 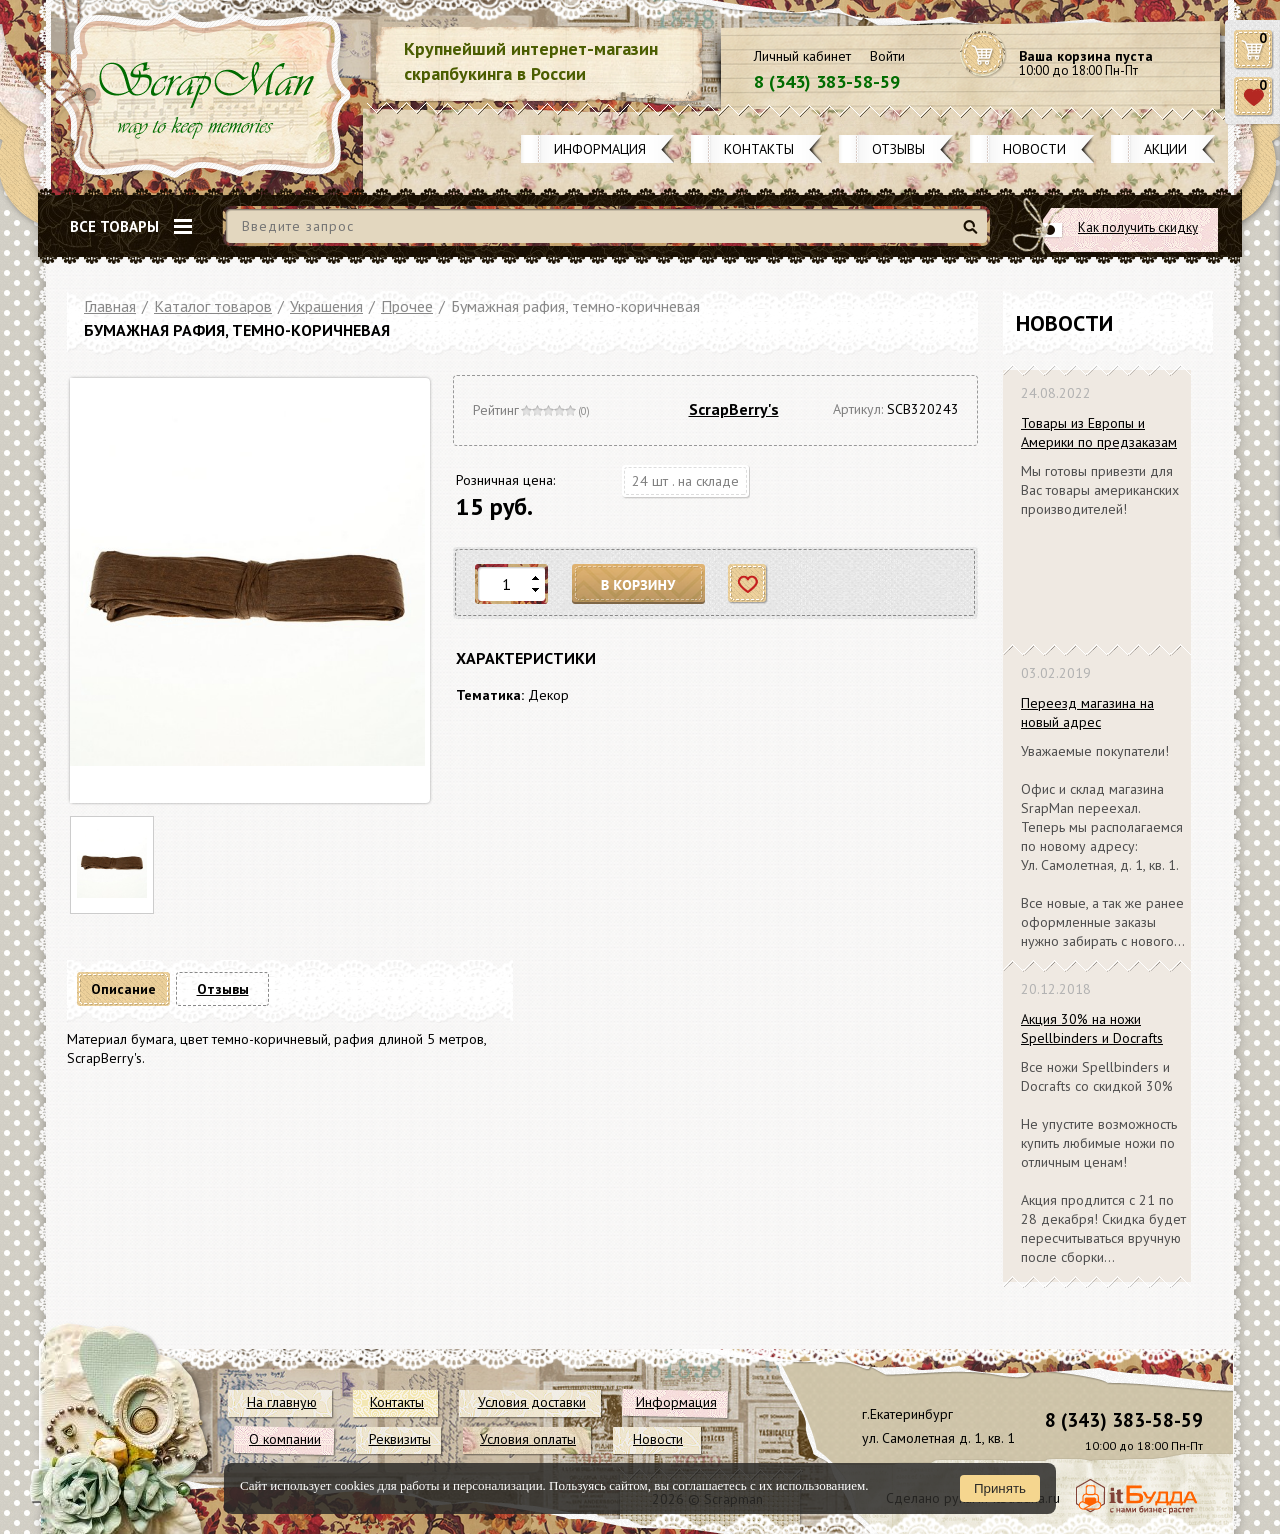 What do you see at coordinates (1099, 432) in the screenshot?
I see `Товары из Европы и Америки по предзаказам` at bounding box center [1099, 432].